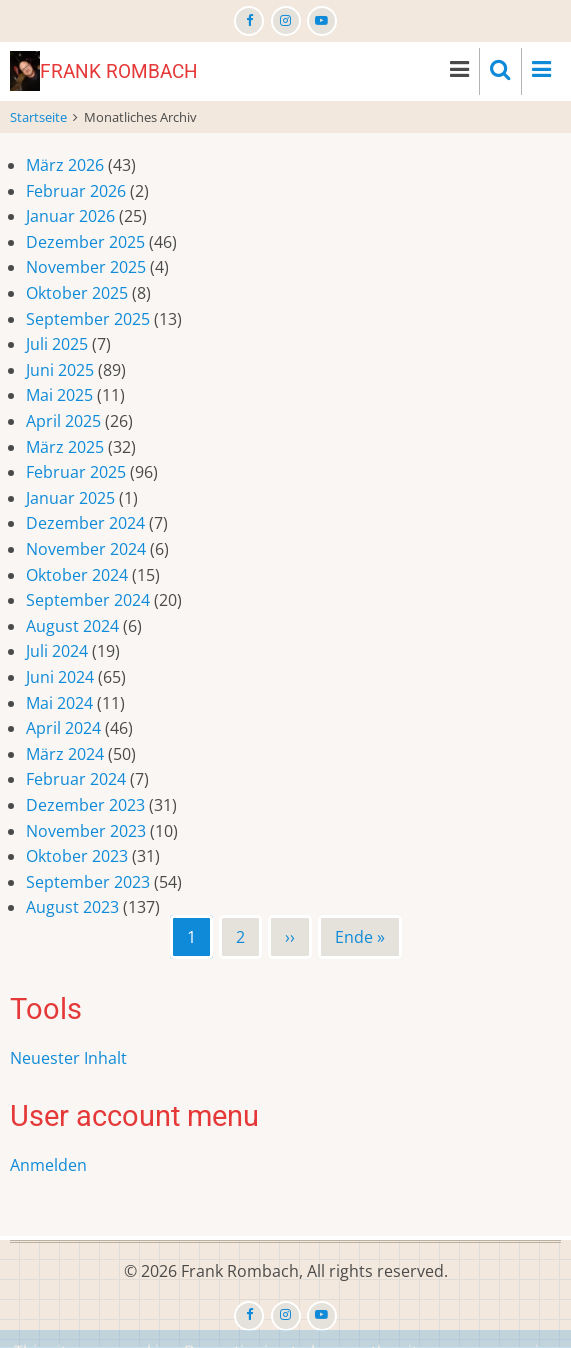 This screenshot has height=1348, width=571. I want to click on Oktober 2024, so click(77, 575).